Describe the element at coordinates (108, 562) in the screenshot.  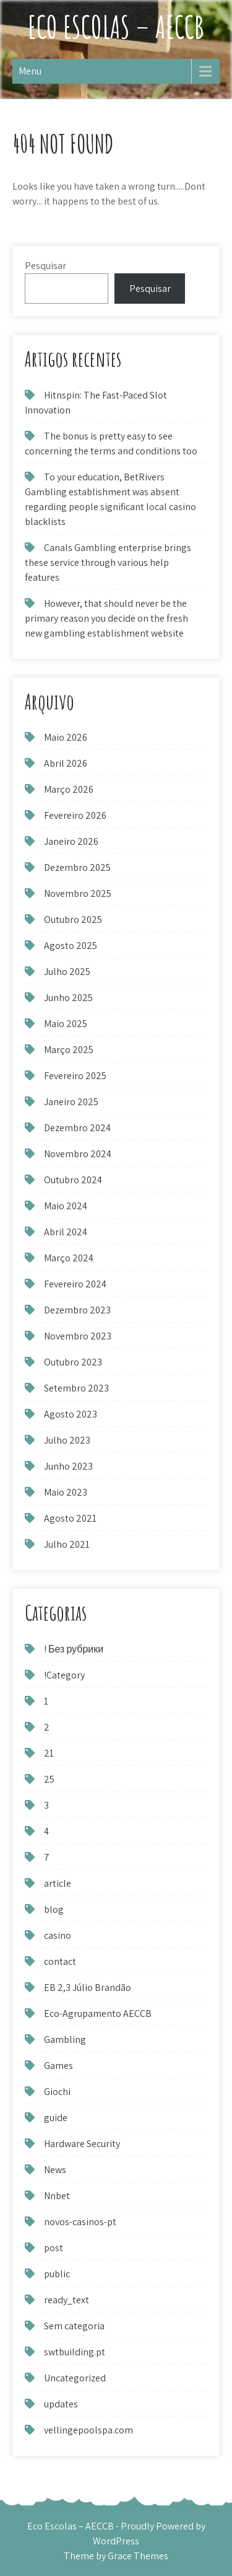
I see `Canals Gambling enterprise brings these service through various help features` at that location.